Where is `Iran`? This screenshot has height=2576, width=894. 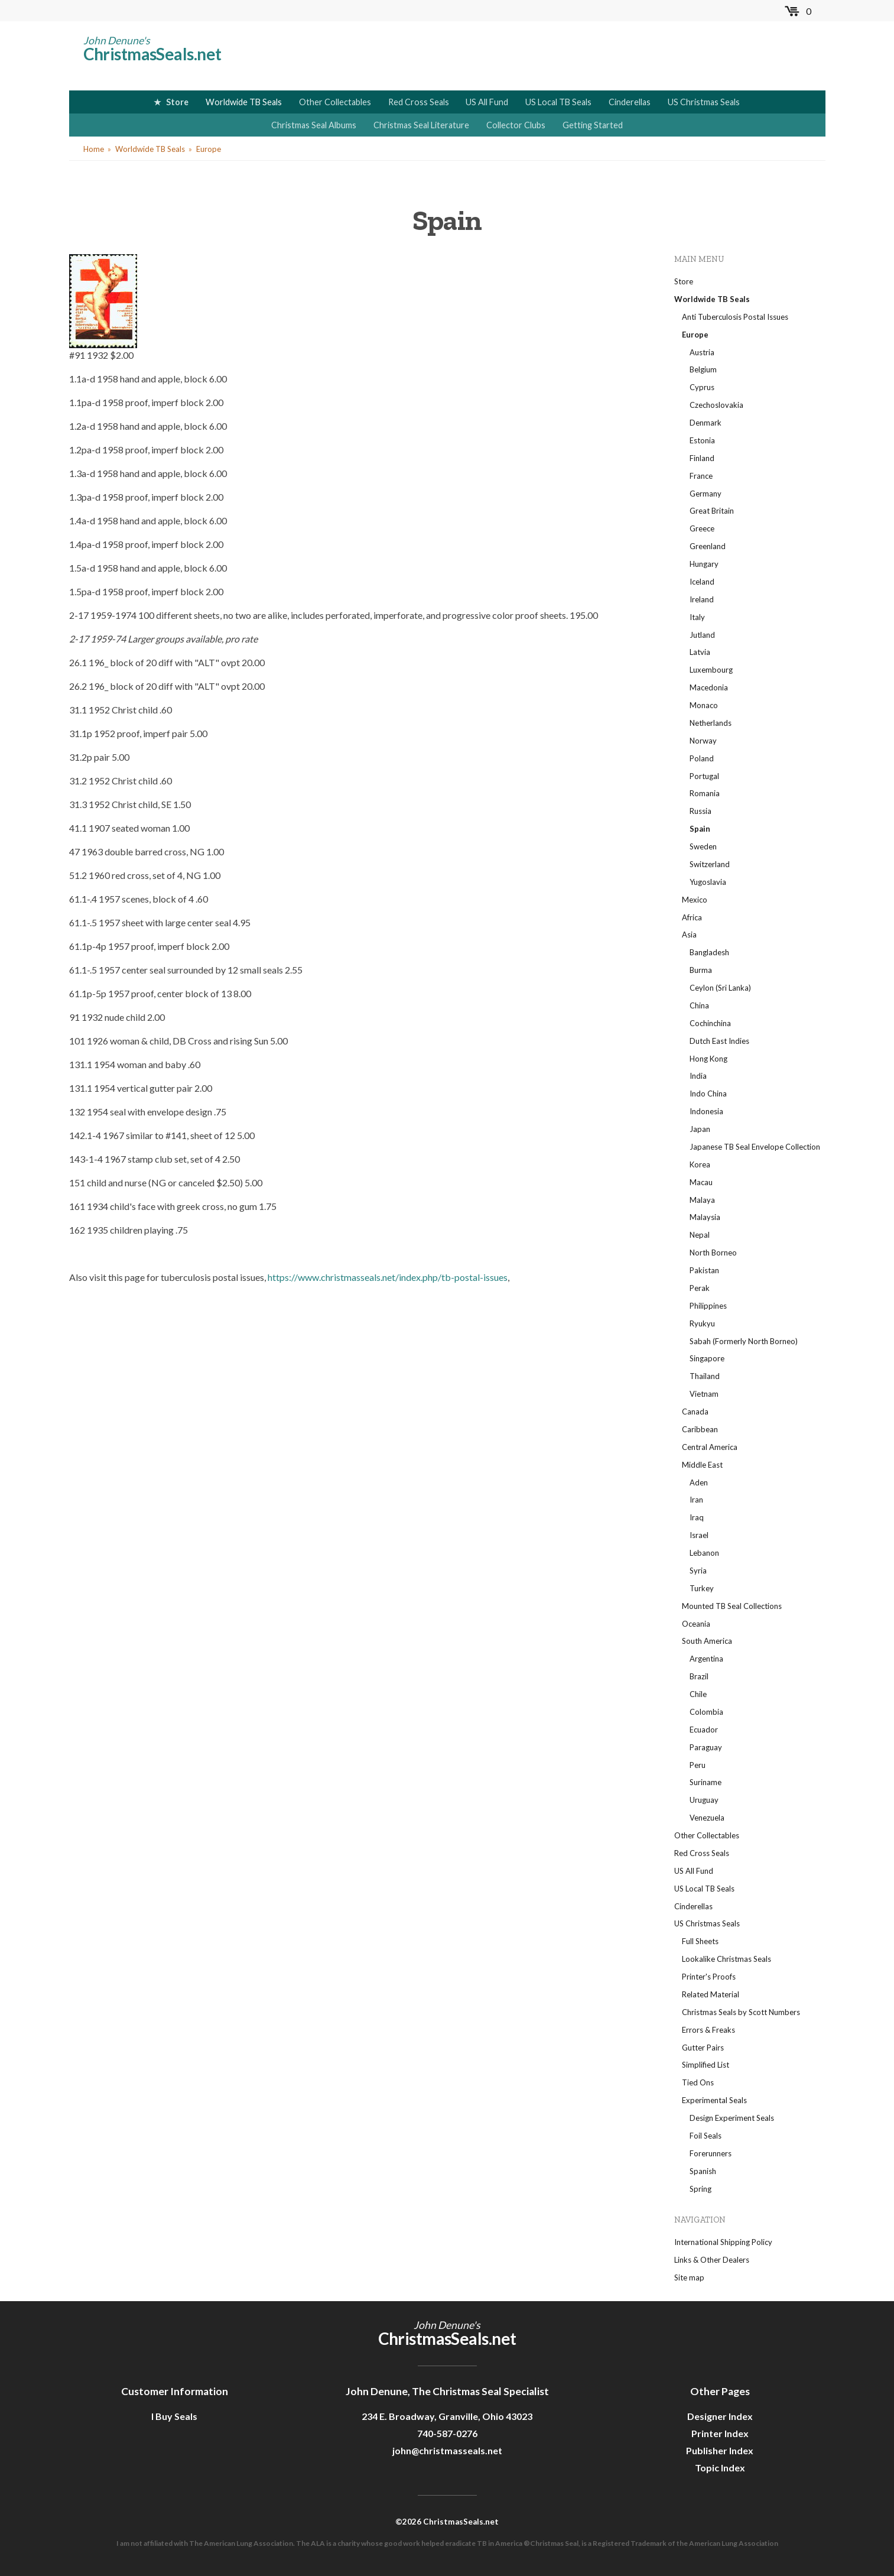
Iran is located at coordinates (696, 1499).